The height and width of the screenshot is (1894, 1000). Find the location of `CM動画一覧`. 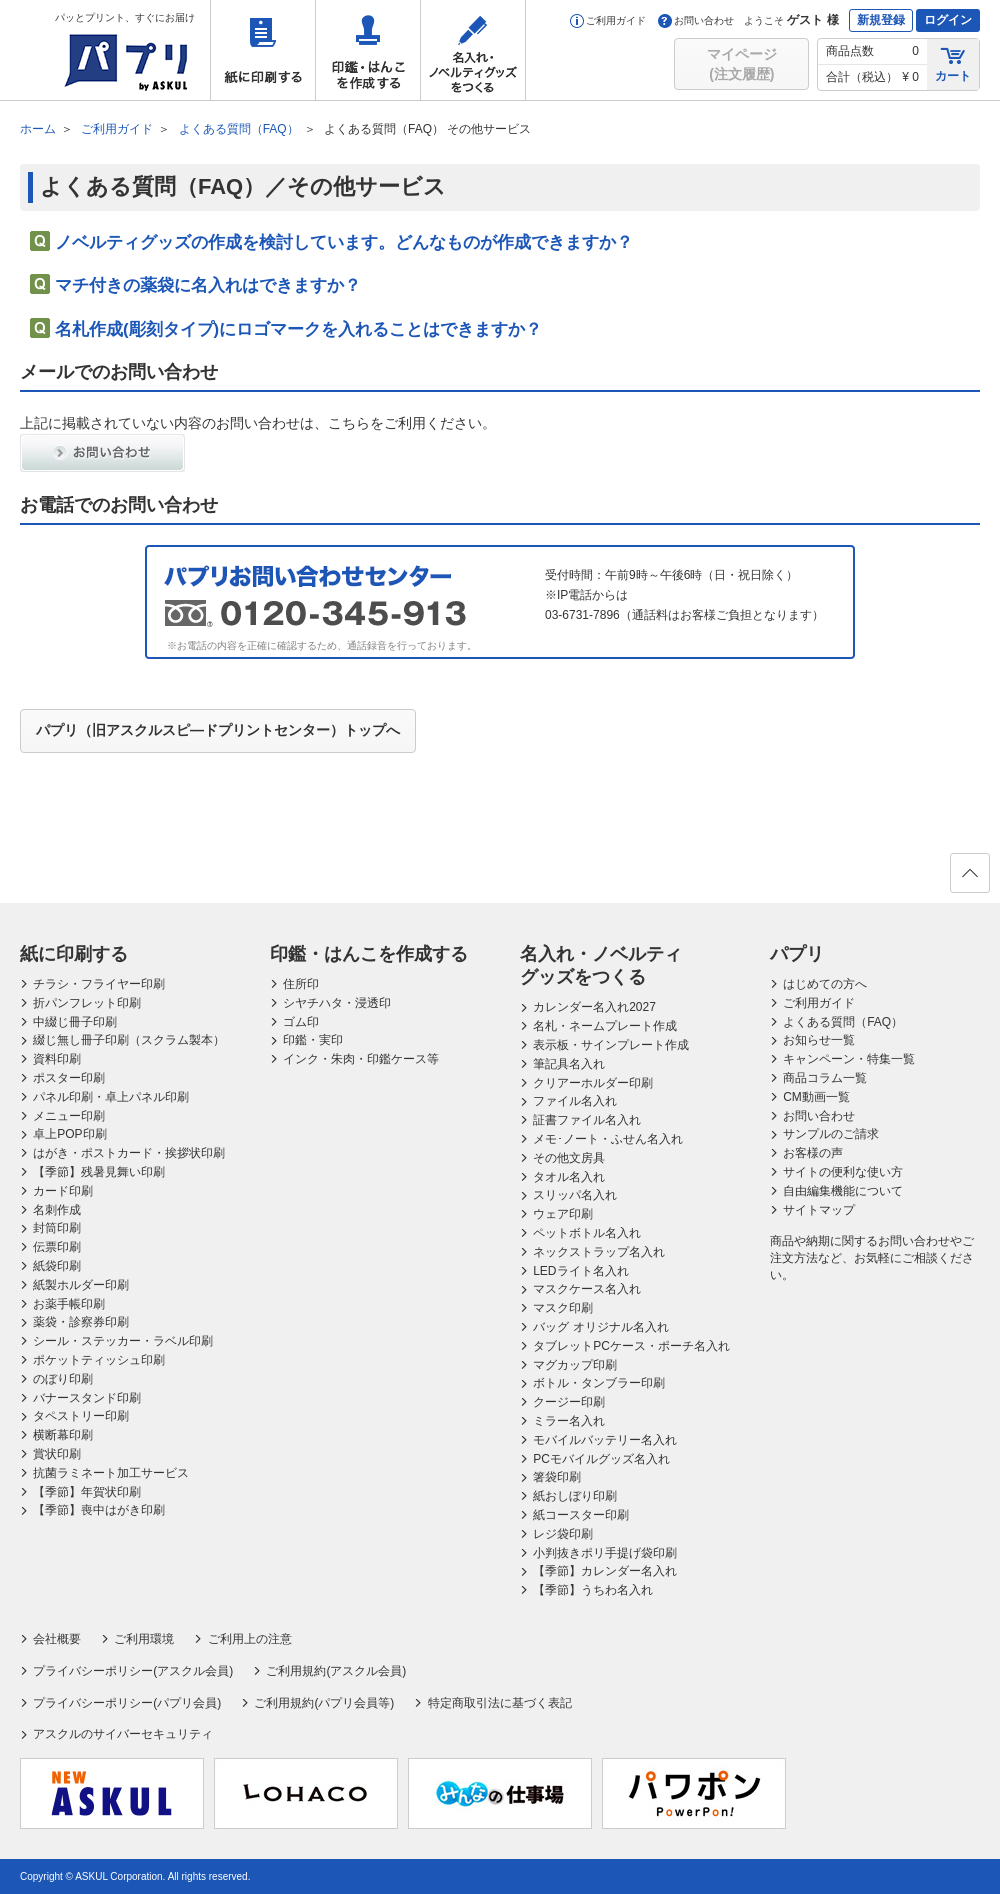

CM動画一覧 is located at coordinates (816, 1097).